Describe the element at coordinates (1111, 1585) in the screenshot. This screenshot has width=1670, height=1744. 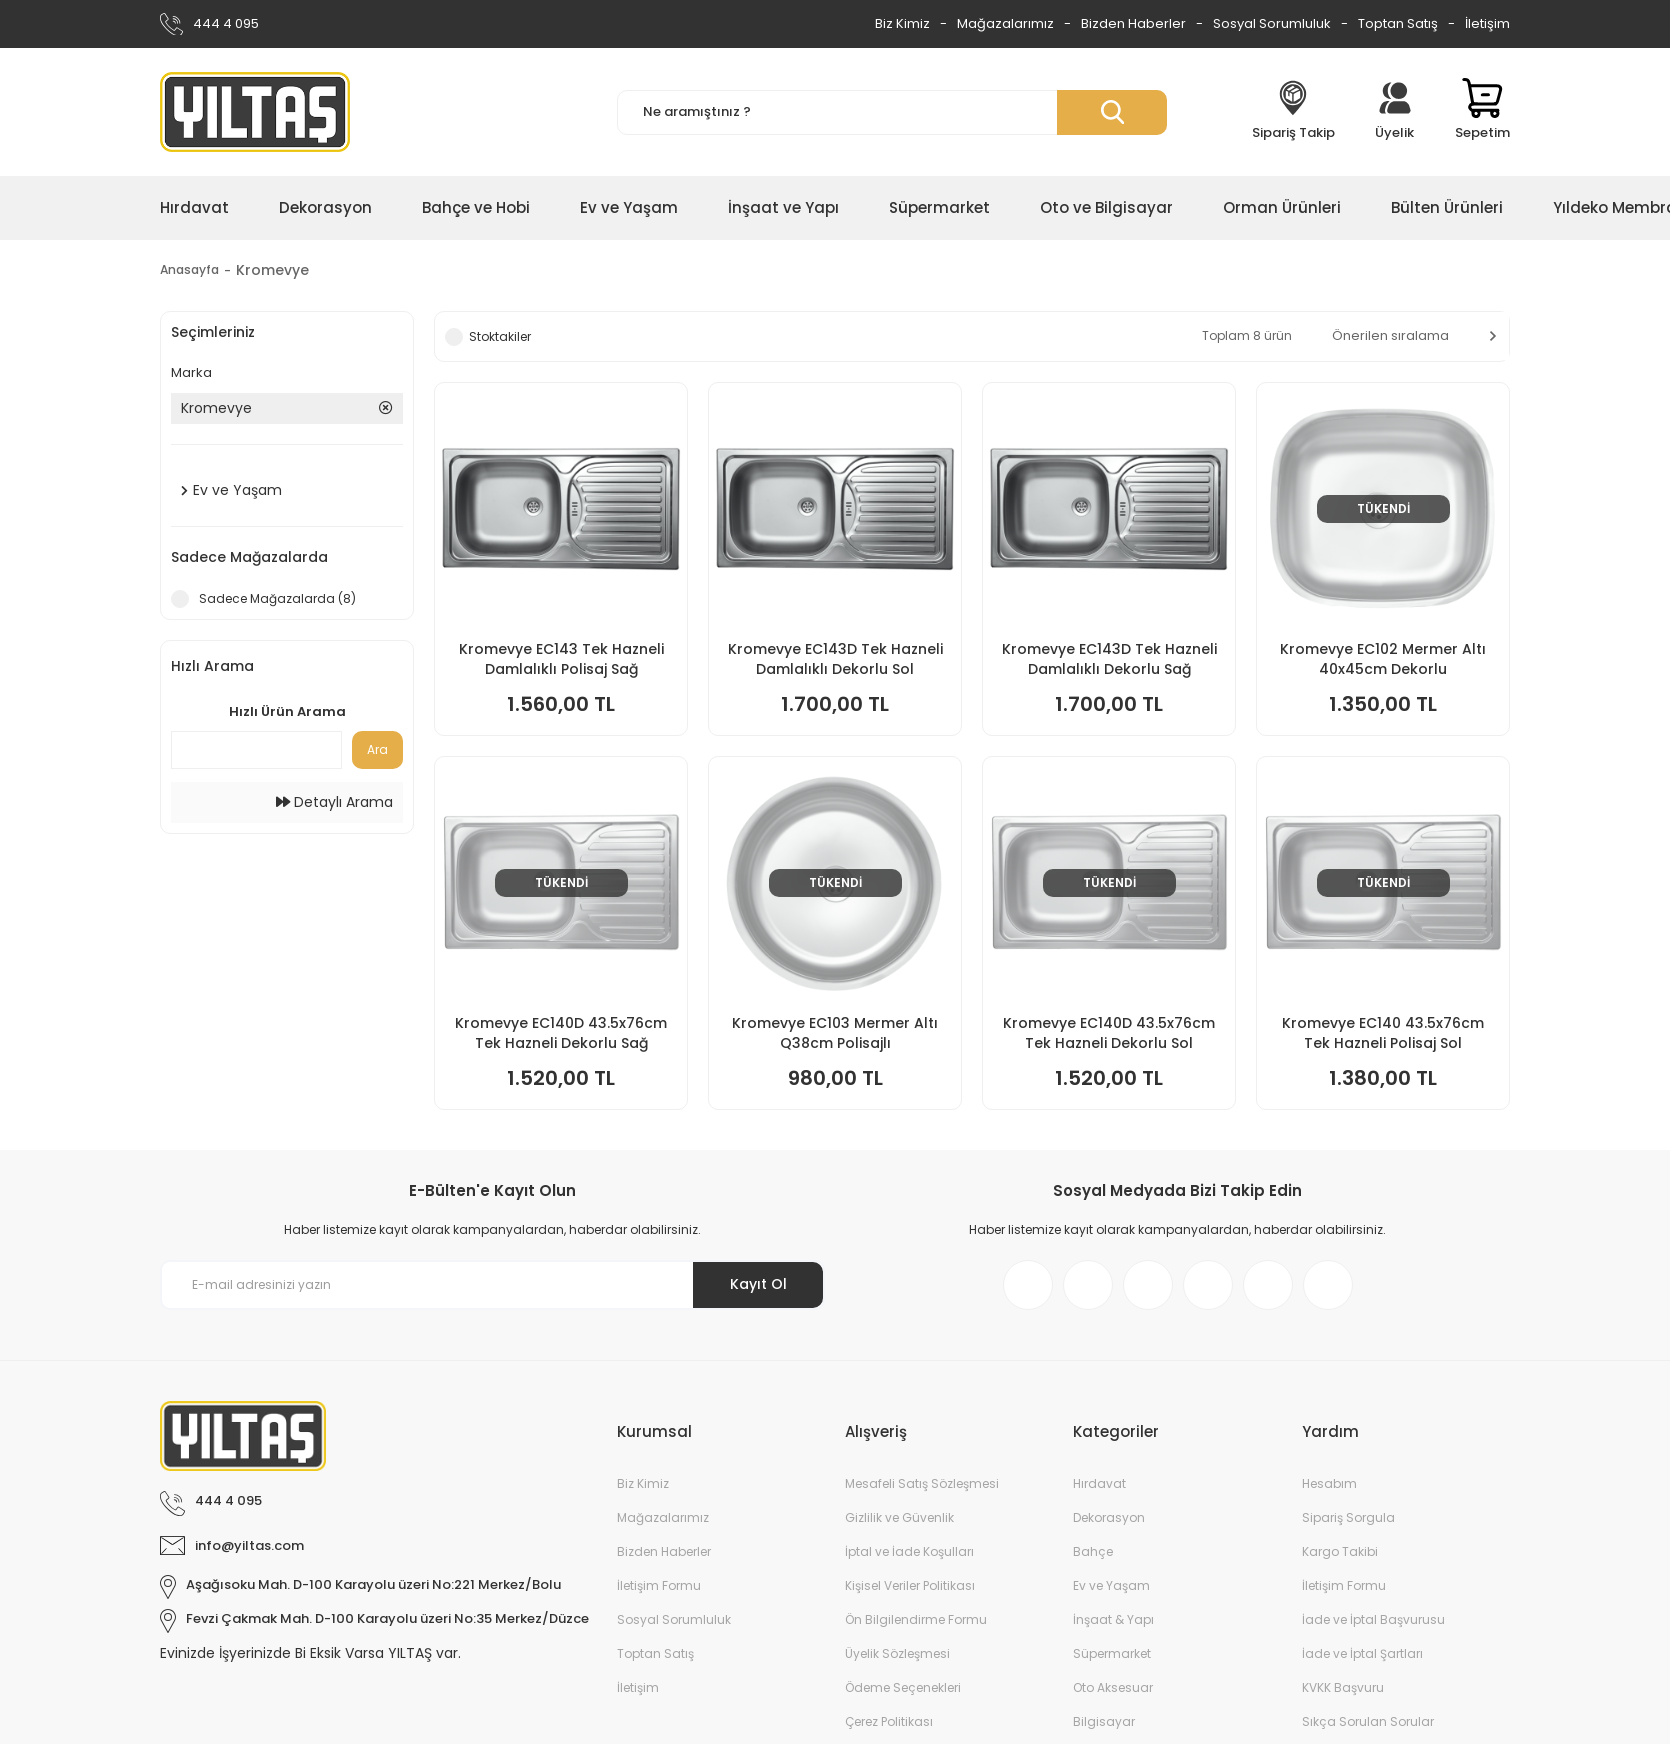
I see `Ev ve Yaşam` at that location.